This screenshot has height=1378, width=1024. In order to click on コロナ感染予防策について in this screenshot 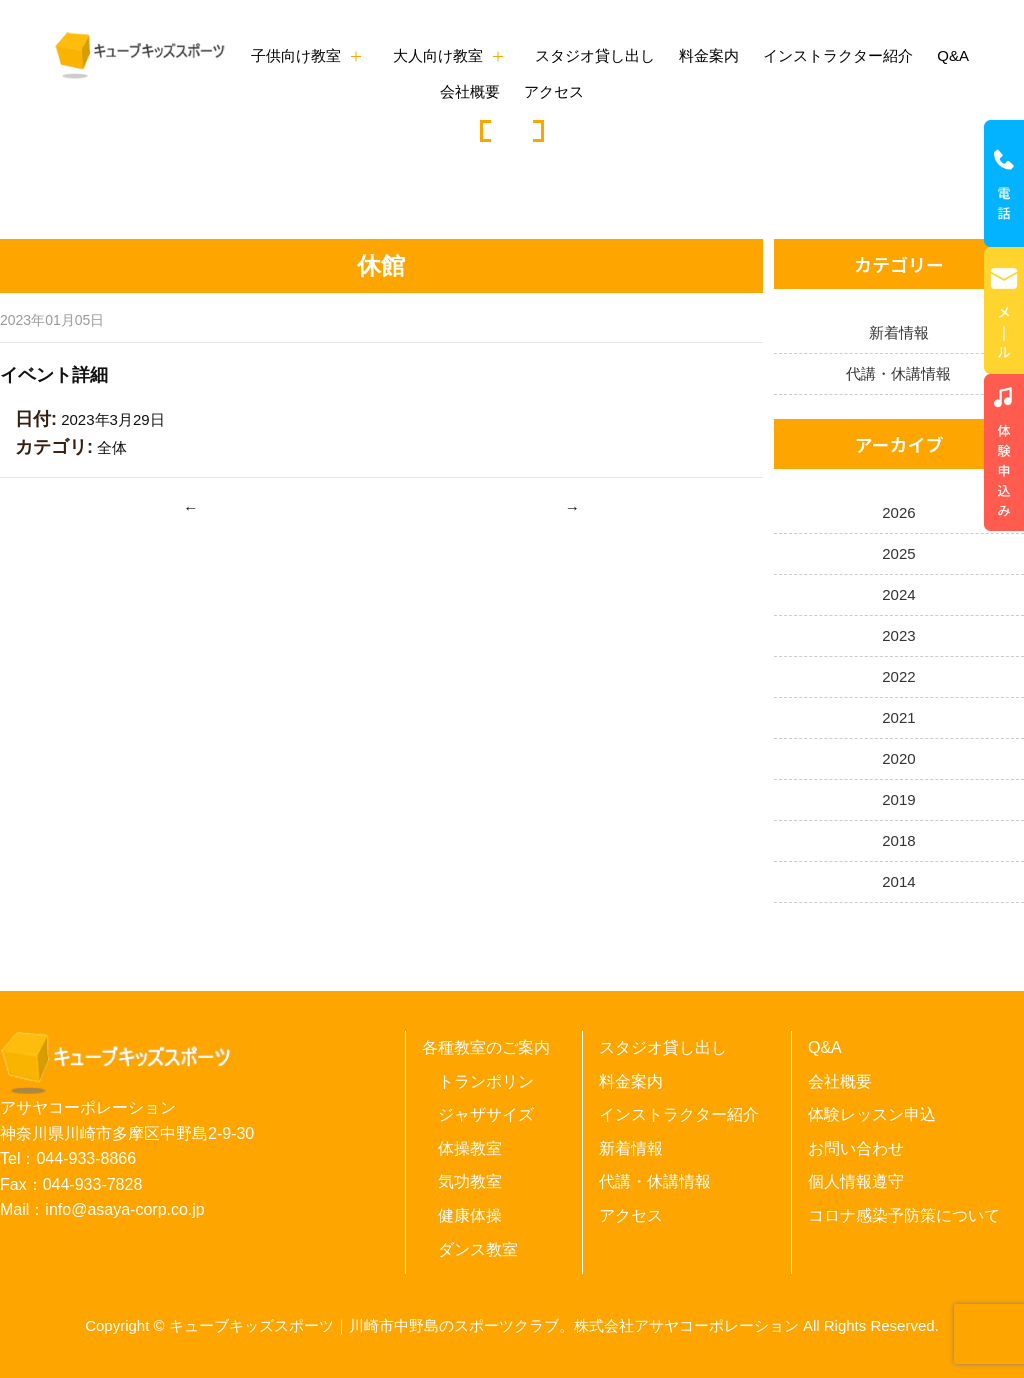, I will do `click(904, 1215)`.